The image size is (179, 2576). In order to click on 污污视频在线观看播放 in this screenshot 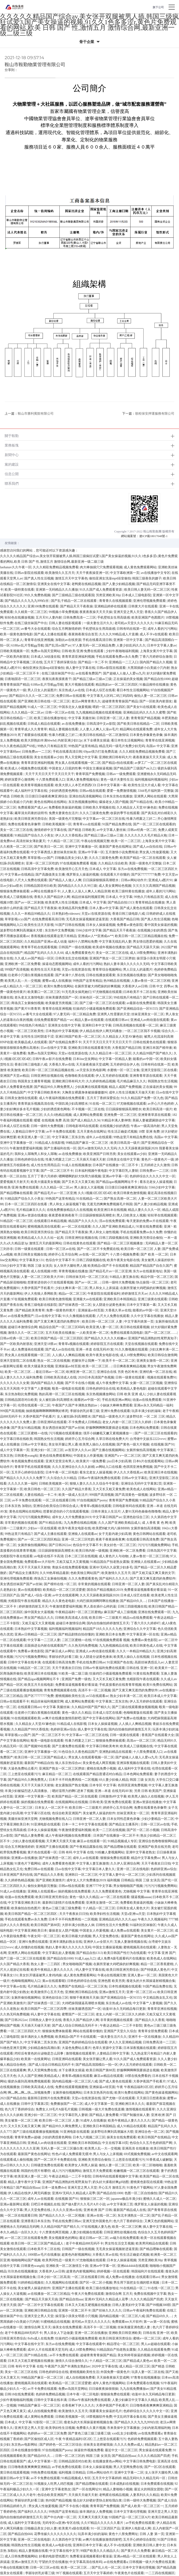, I will do `click(65, 1433)`.